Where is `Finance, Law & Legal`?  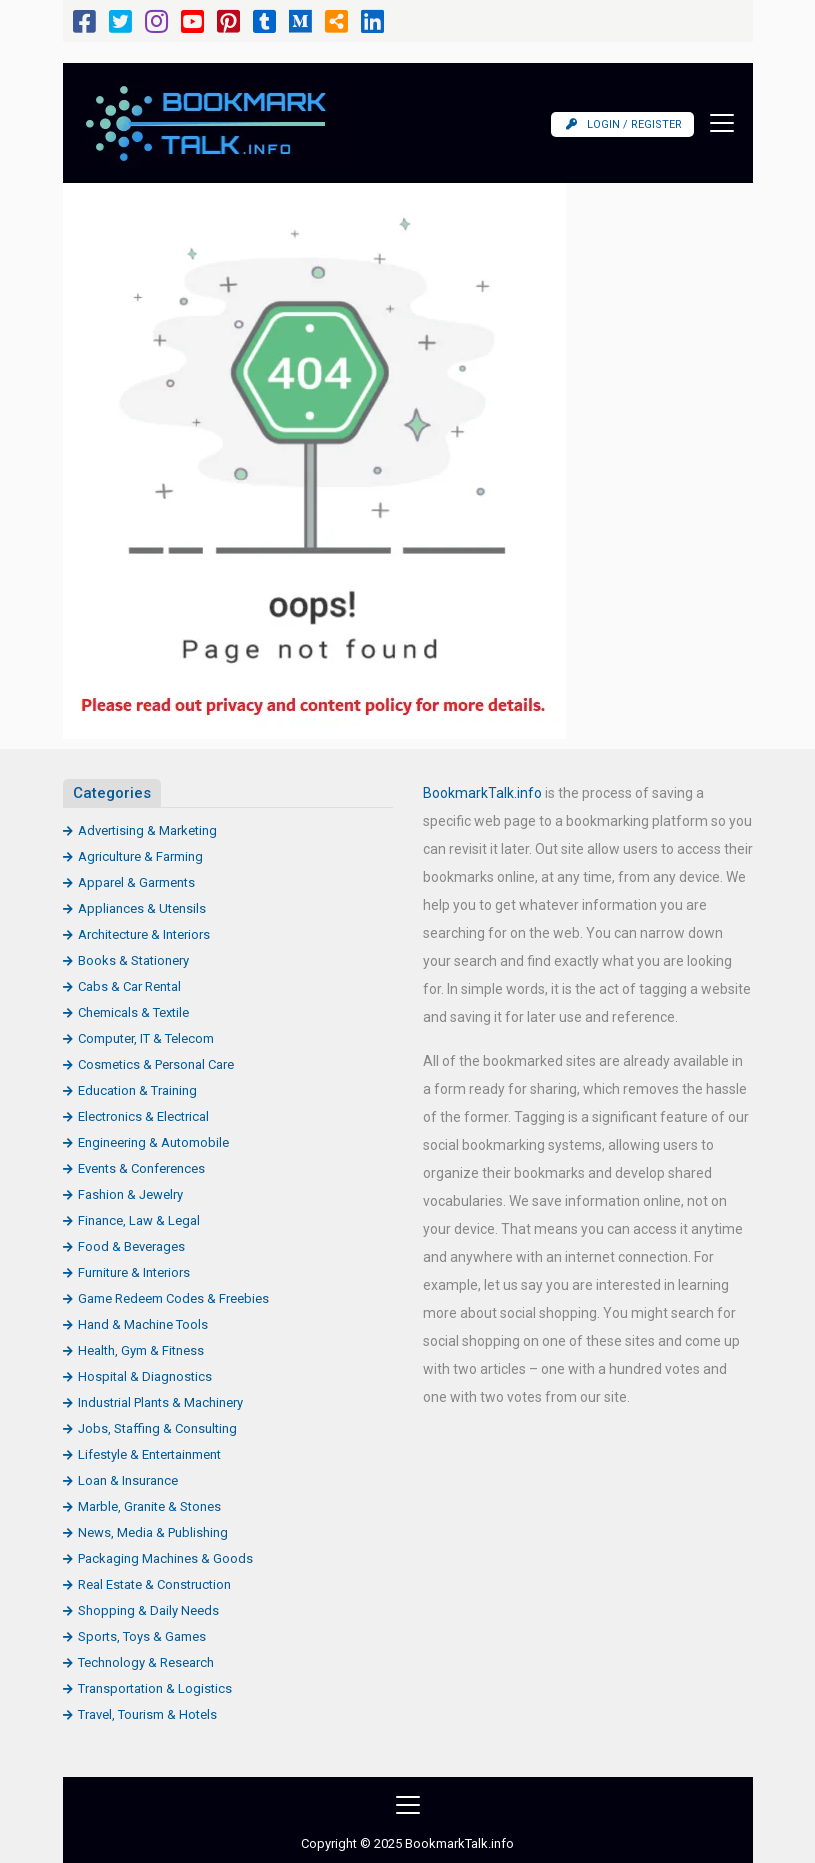 Finance, Law & Legal is located at coordinates (139, 1220).